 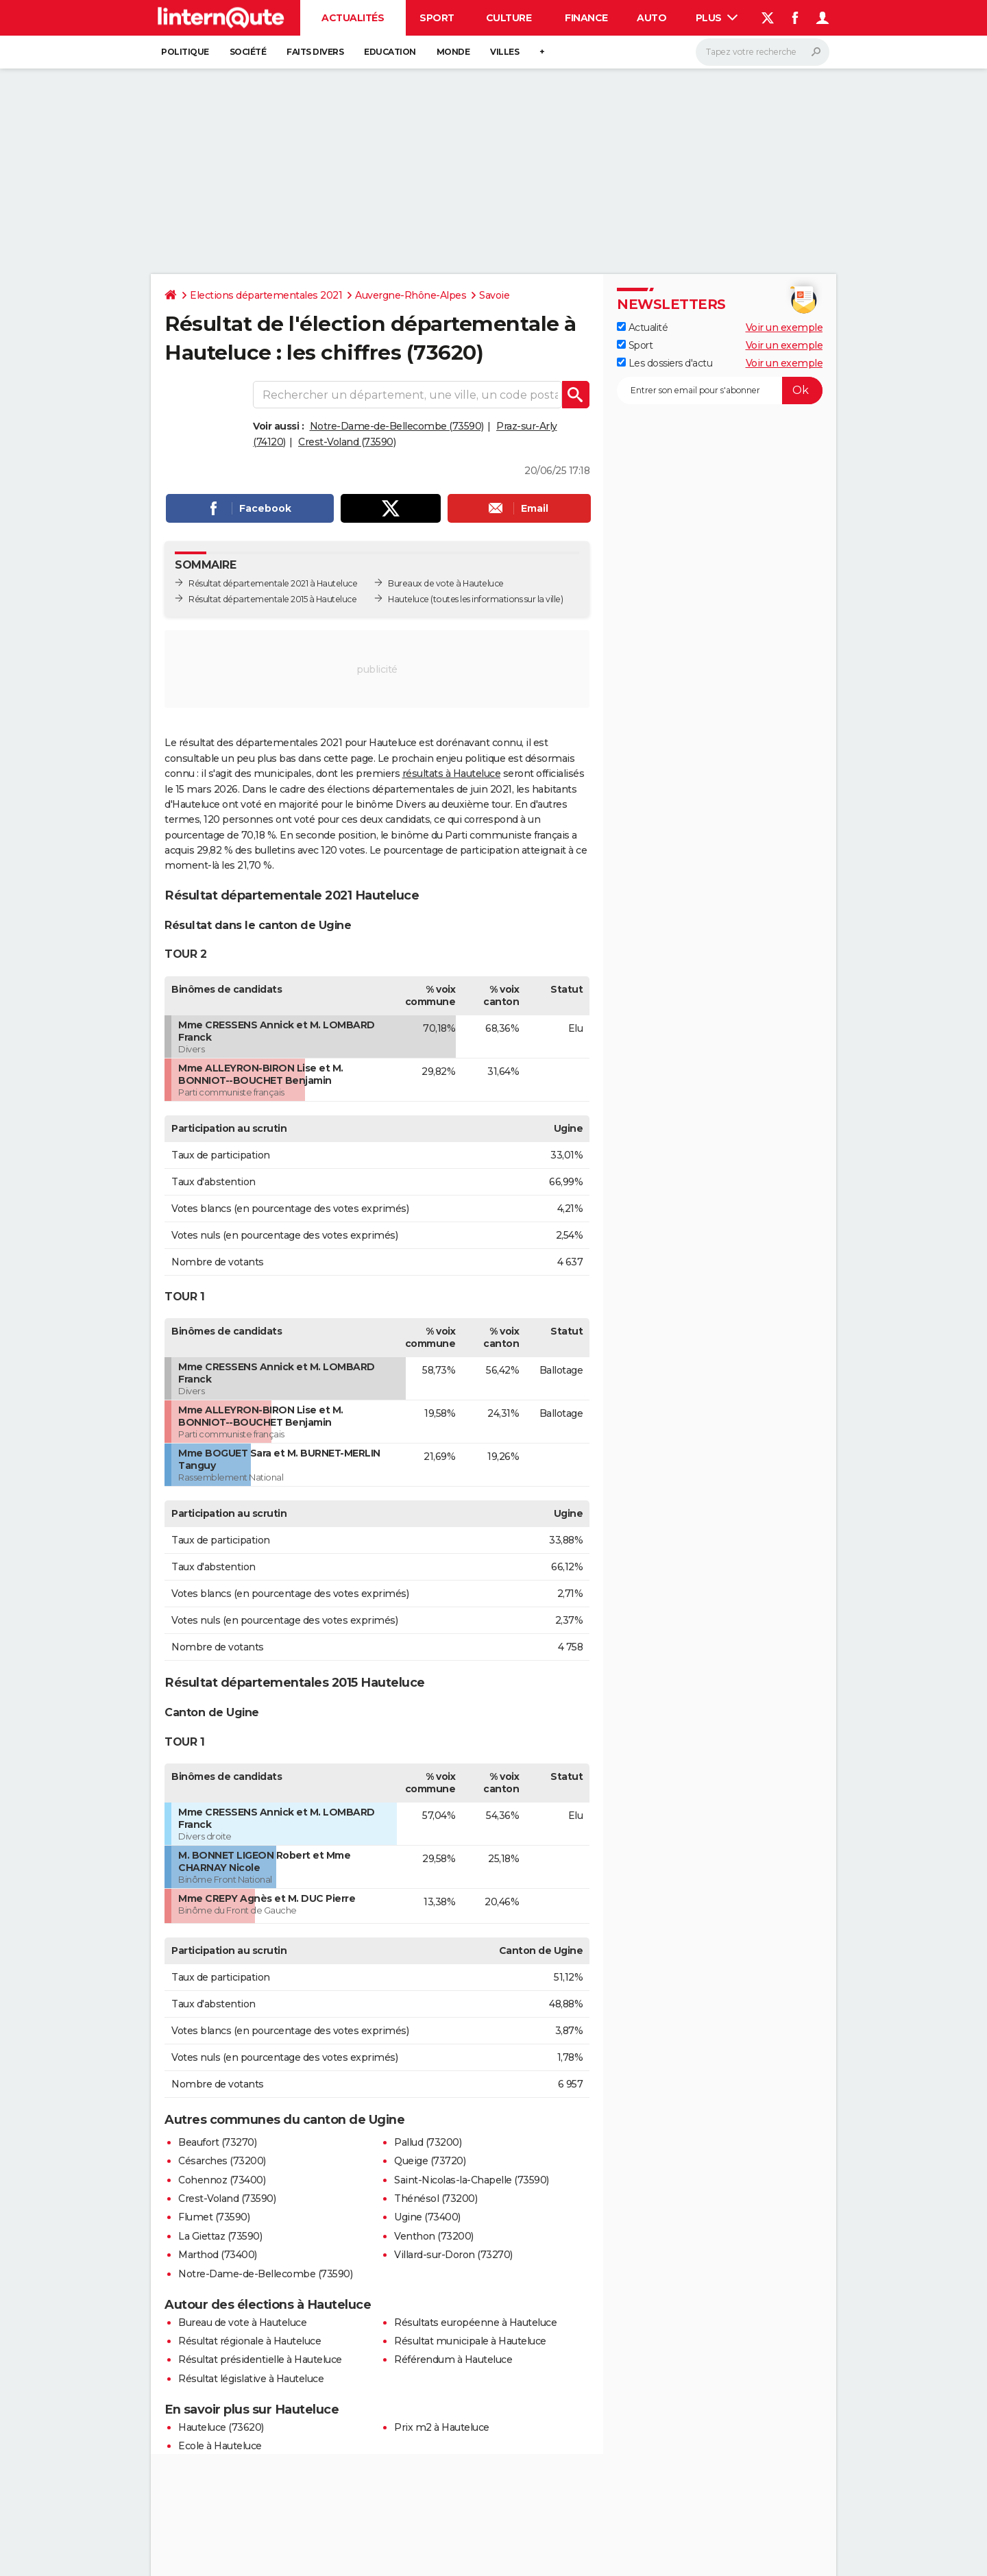 What do you see at coordinates (762, 52) in the screenshot?
I see `[Rechercher]` at bounding box center [762, 52].